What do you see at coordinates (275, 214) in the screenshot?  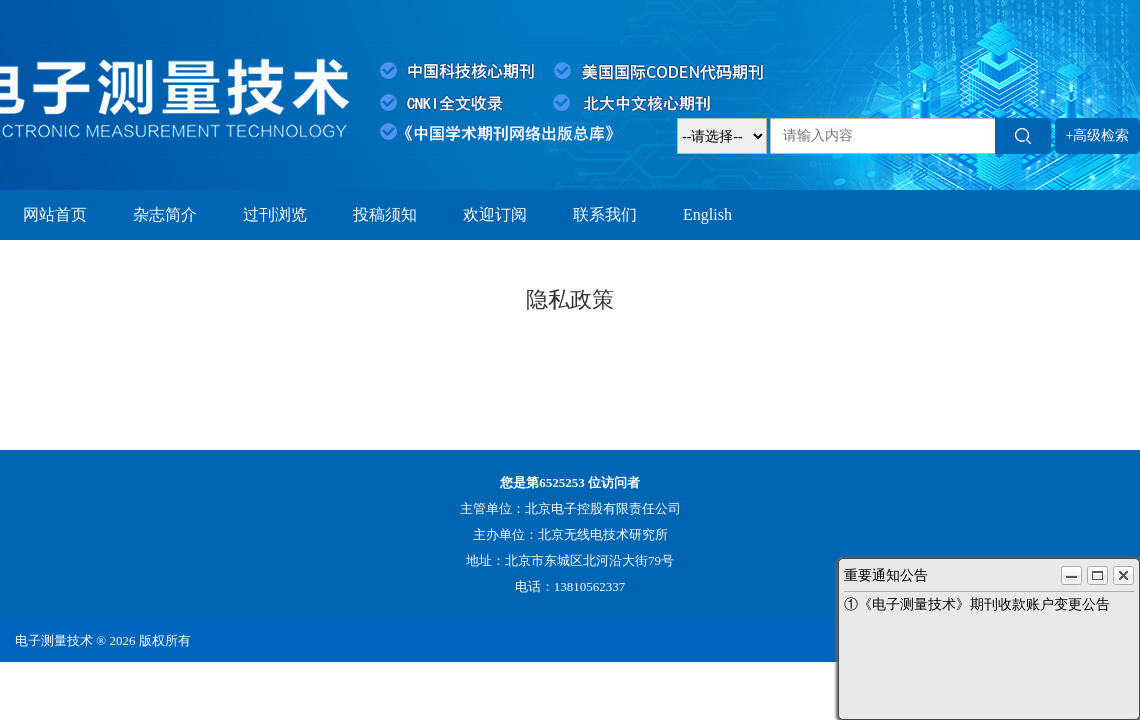 I see `过刊浏览` at bounding box center [275, 214].